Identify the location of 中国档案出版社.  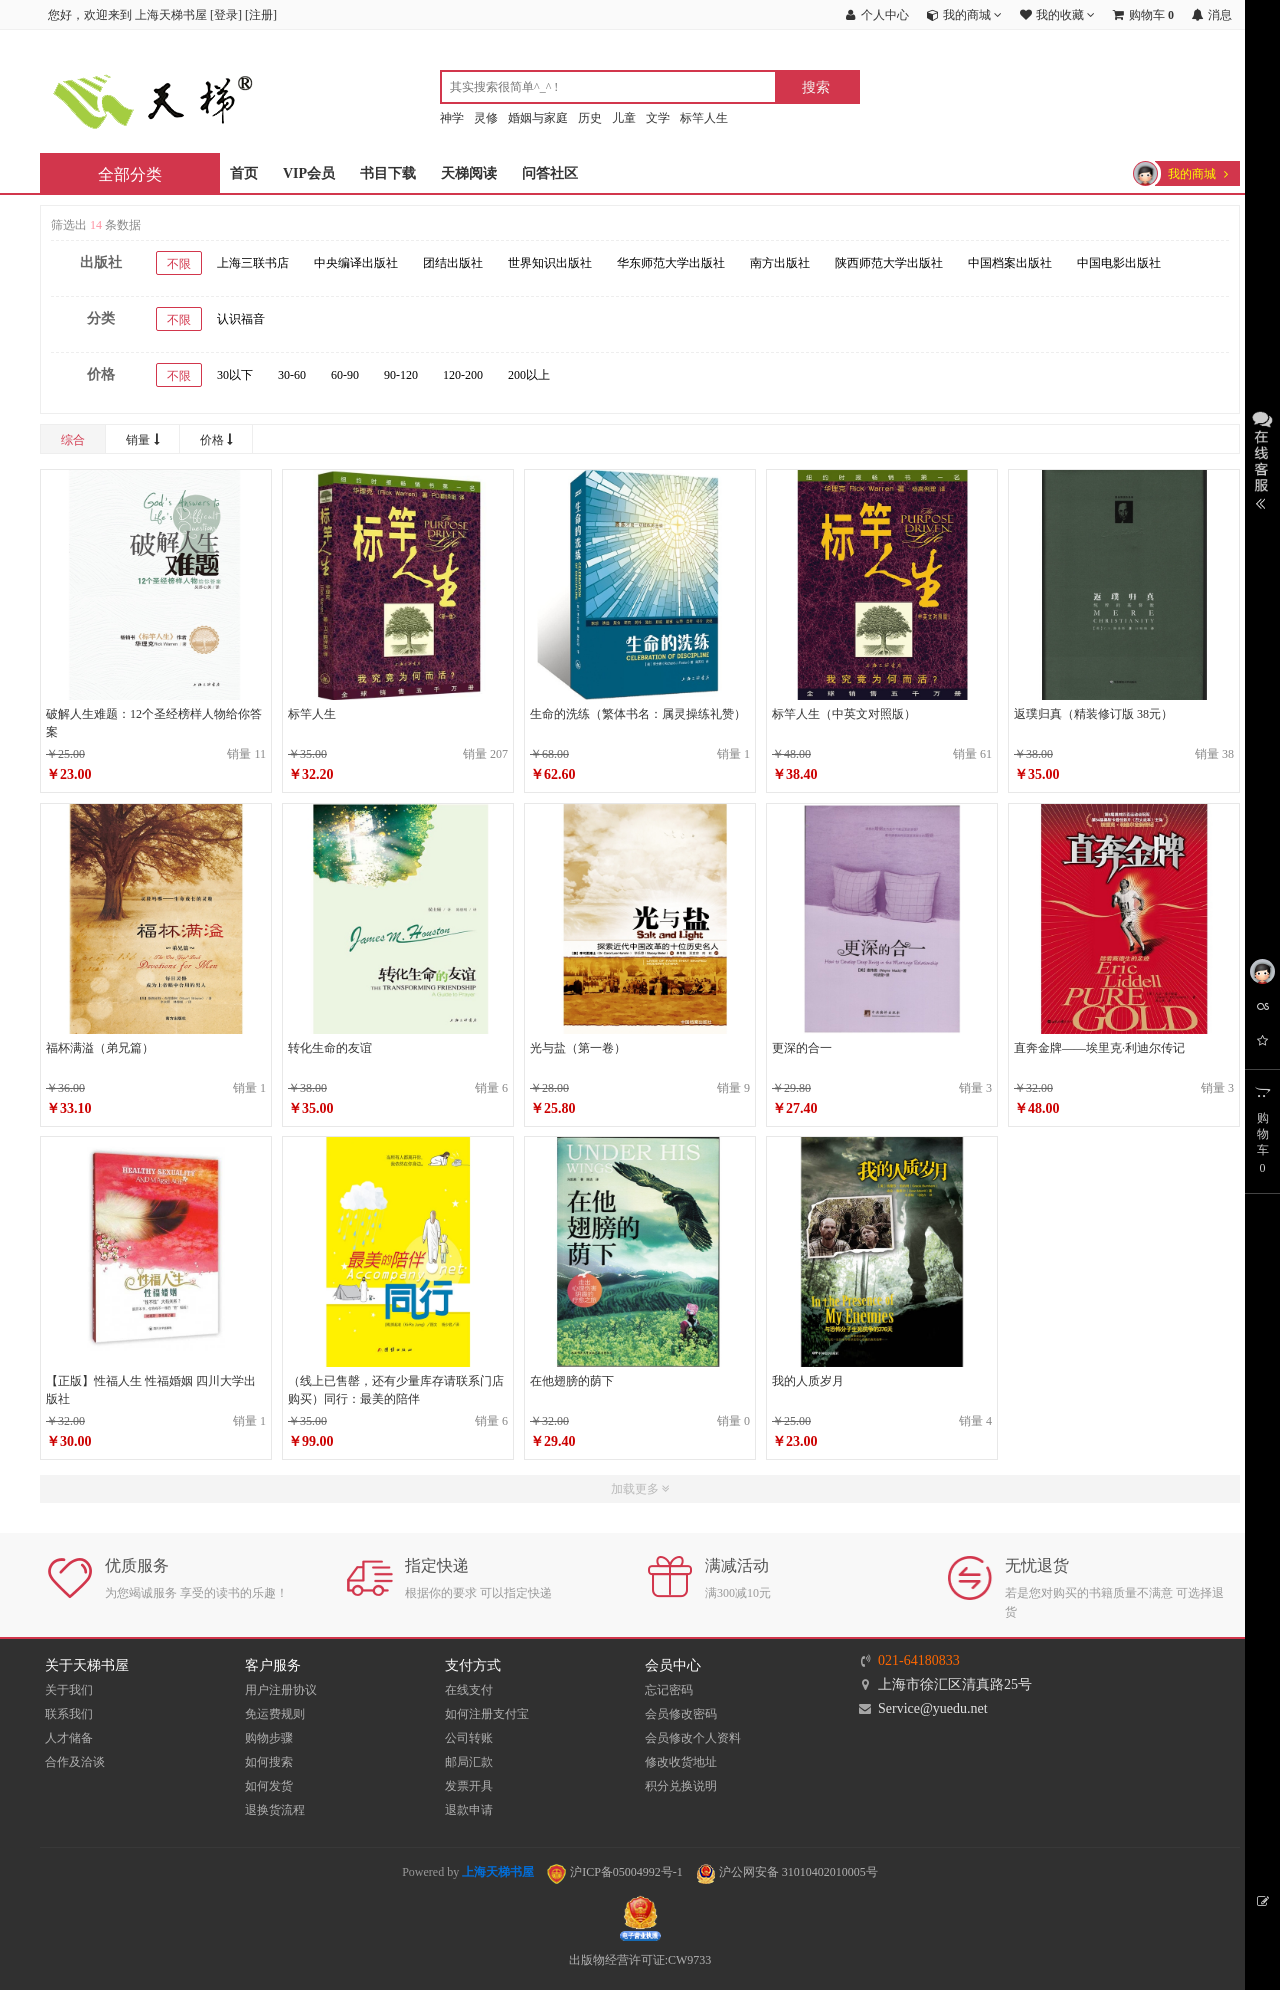
(1010, 263).